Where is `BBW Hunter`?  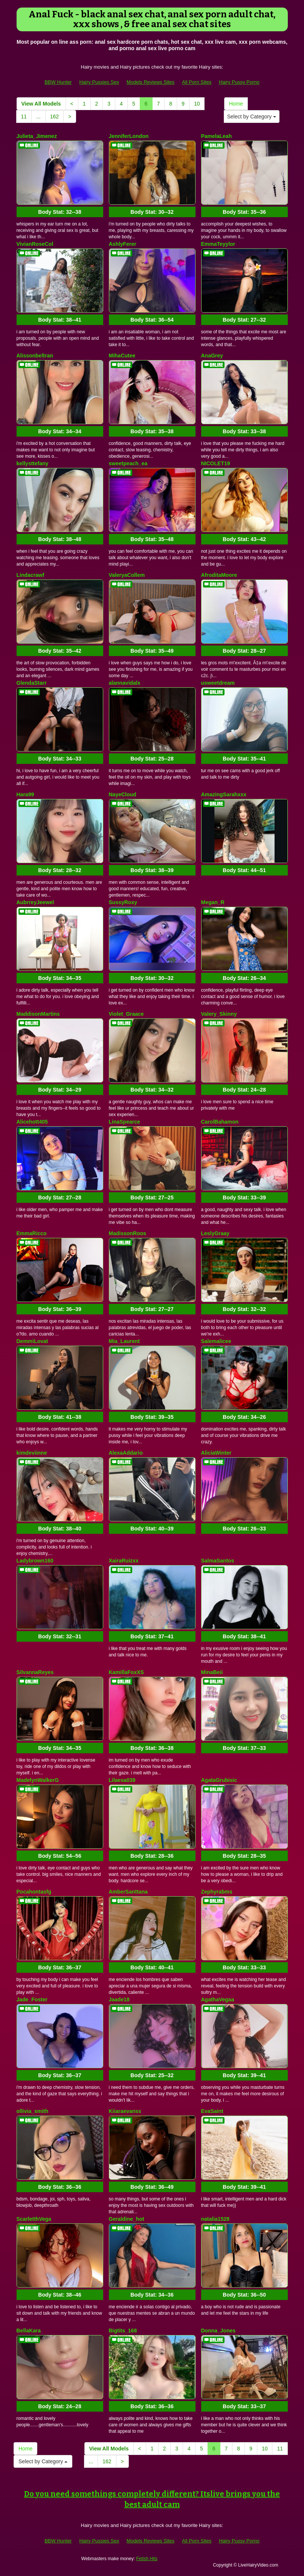
BBW Hunter is located at coordinates (58, 82).